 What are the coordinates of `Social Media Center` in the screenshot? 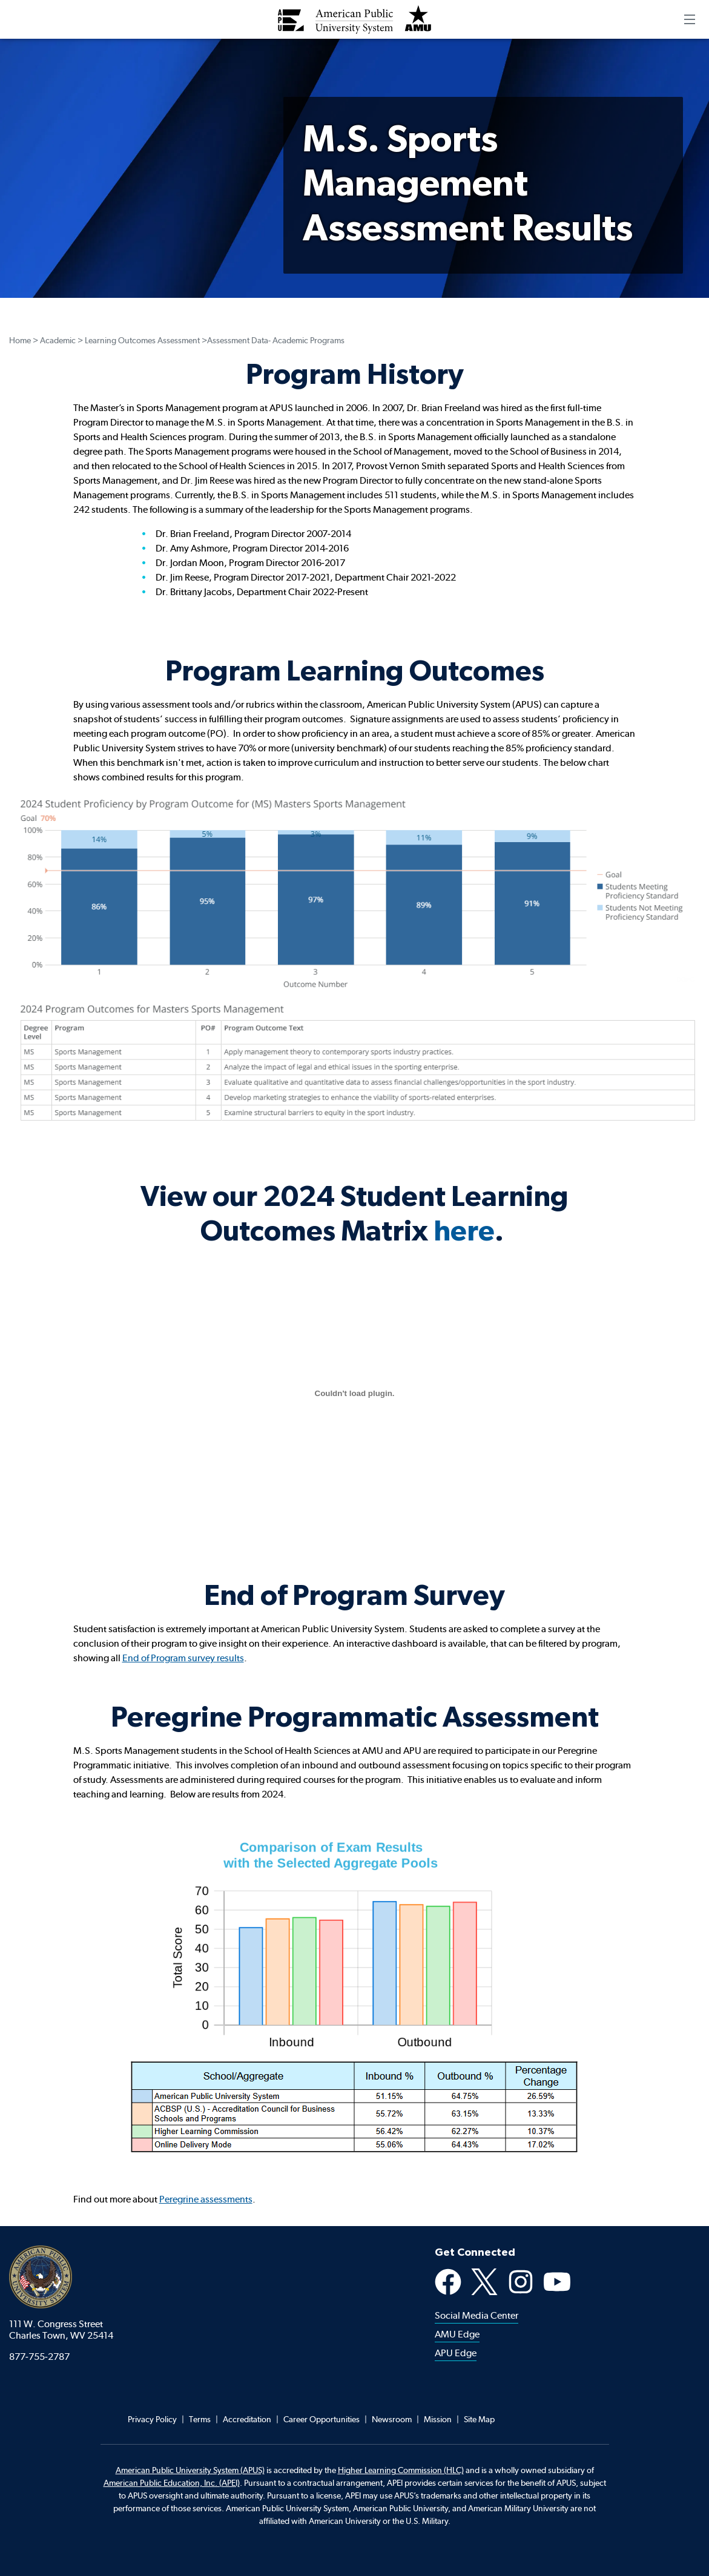 It's located at (476, 2315).